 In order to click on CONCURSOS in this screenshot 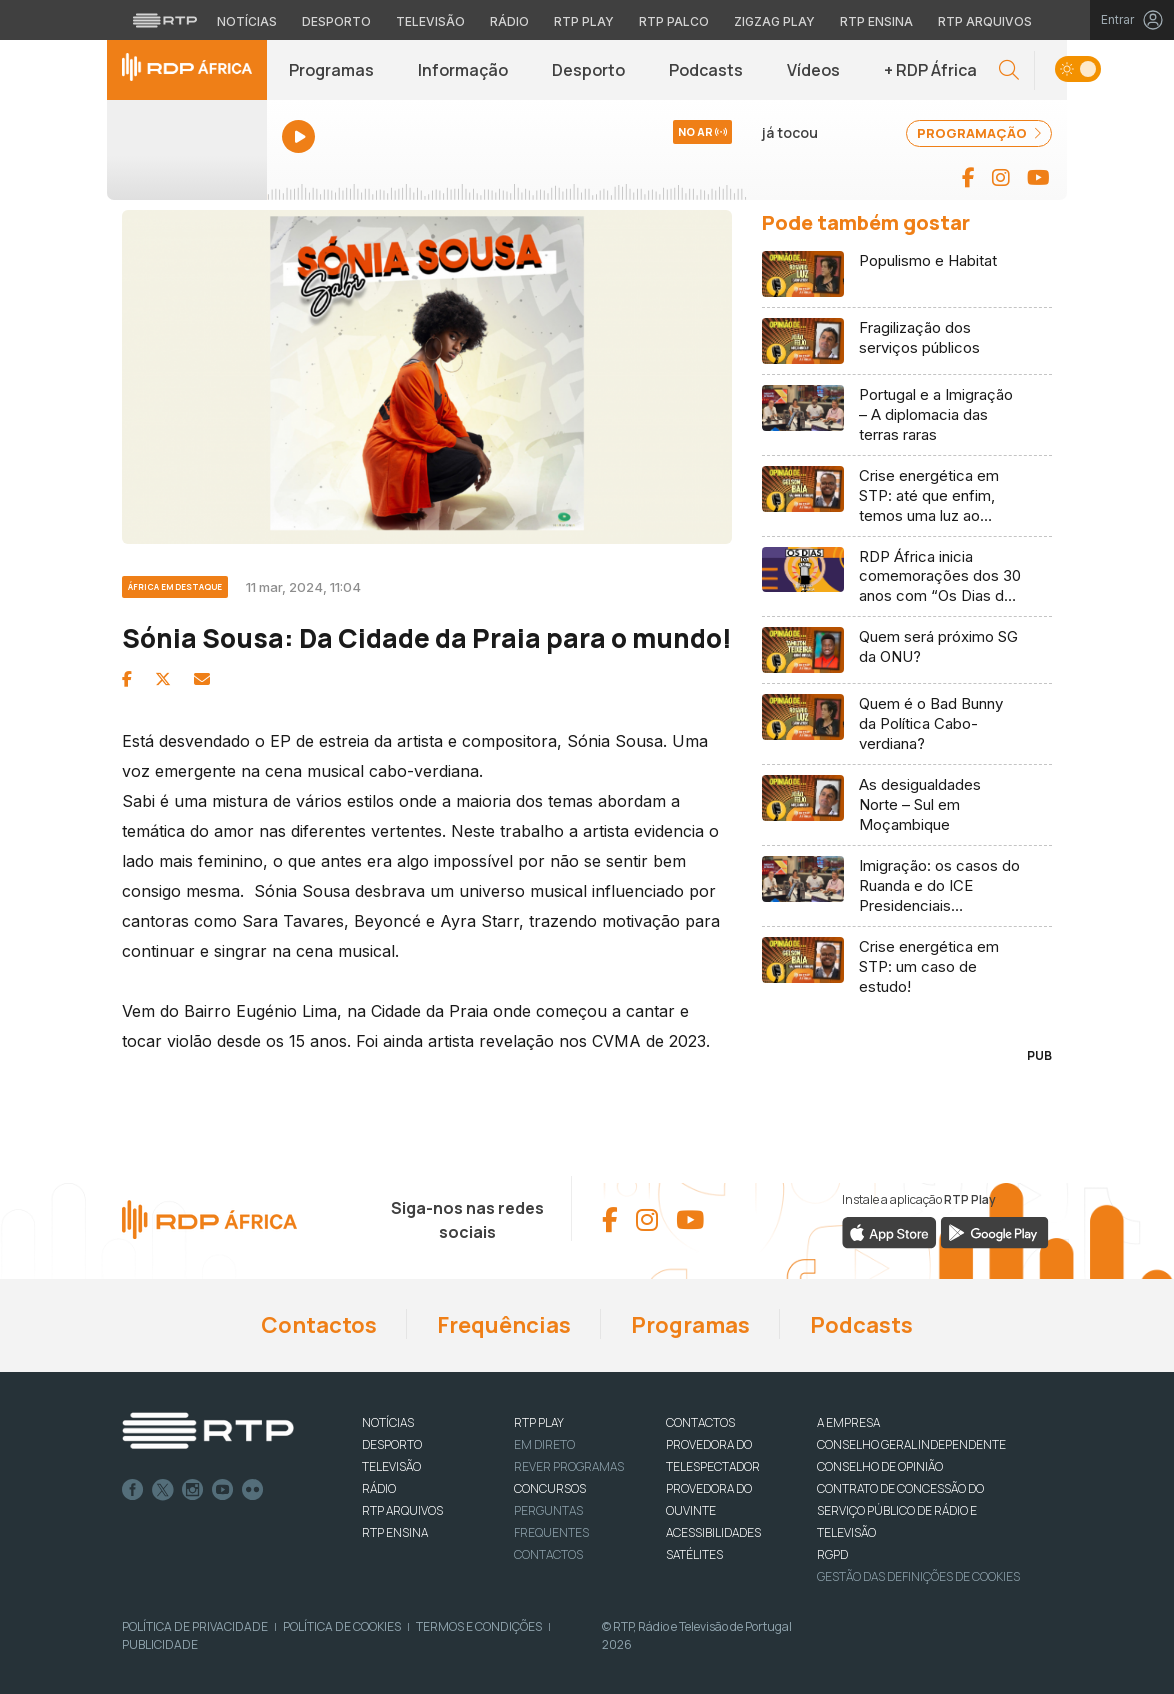, I will do `click(550, 1488)`.